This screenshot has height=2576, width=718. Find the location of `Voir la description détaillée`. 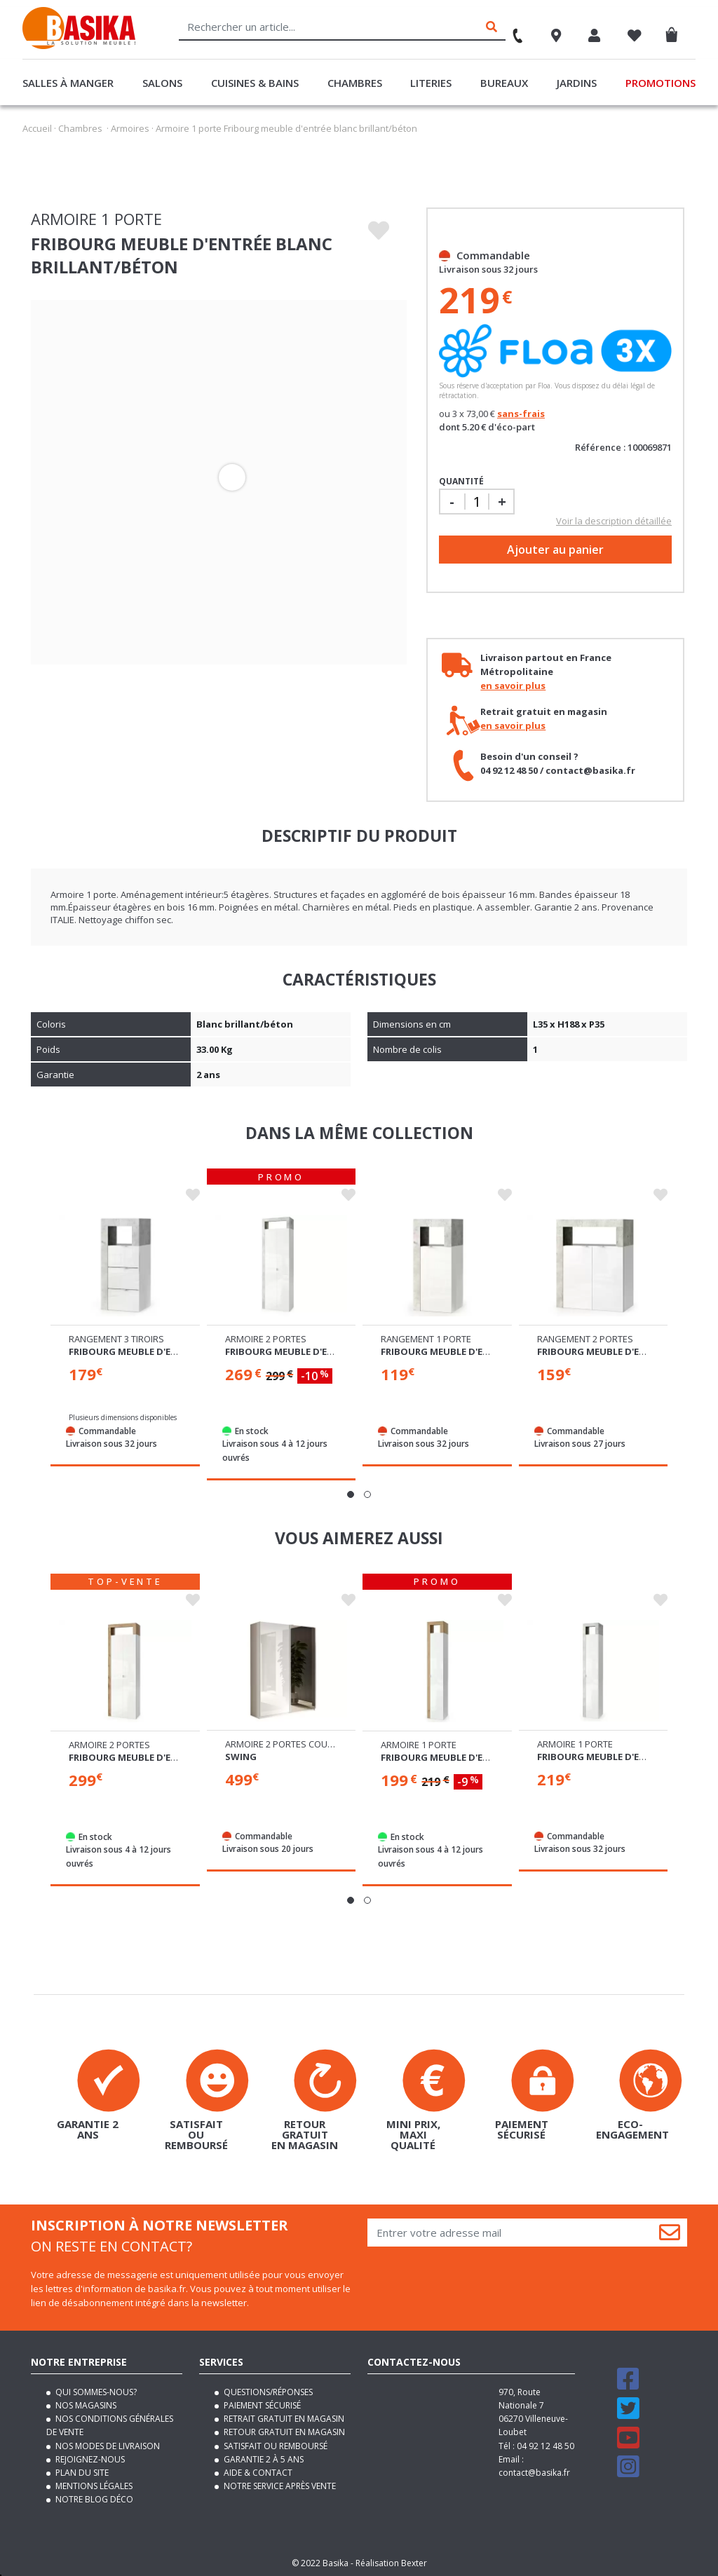

Voir la description détaillée is located at coordinates (614, 520).